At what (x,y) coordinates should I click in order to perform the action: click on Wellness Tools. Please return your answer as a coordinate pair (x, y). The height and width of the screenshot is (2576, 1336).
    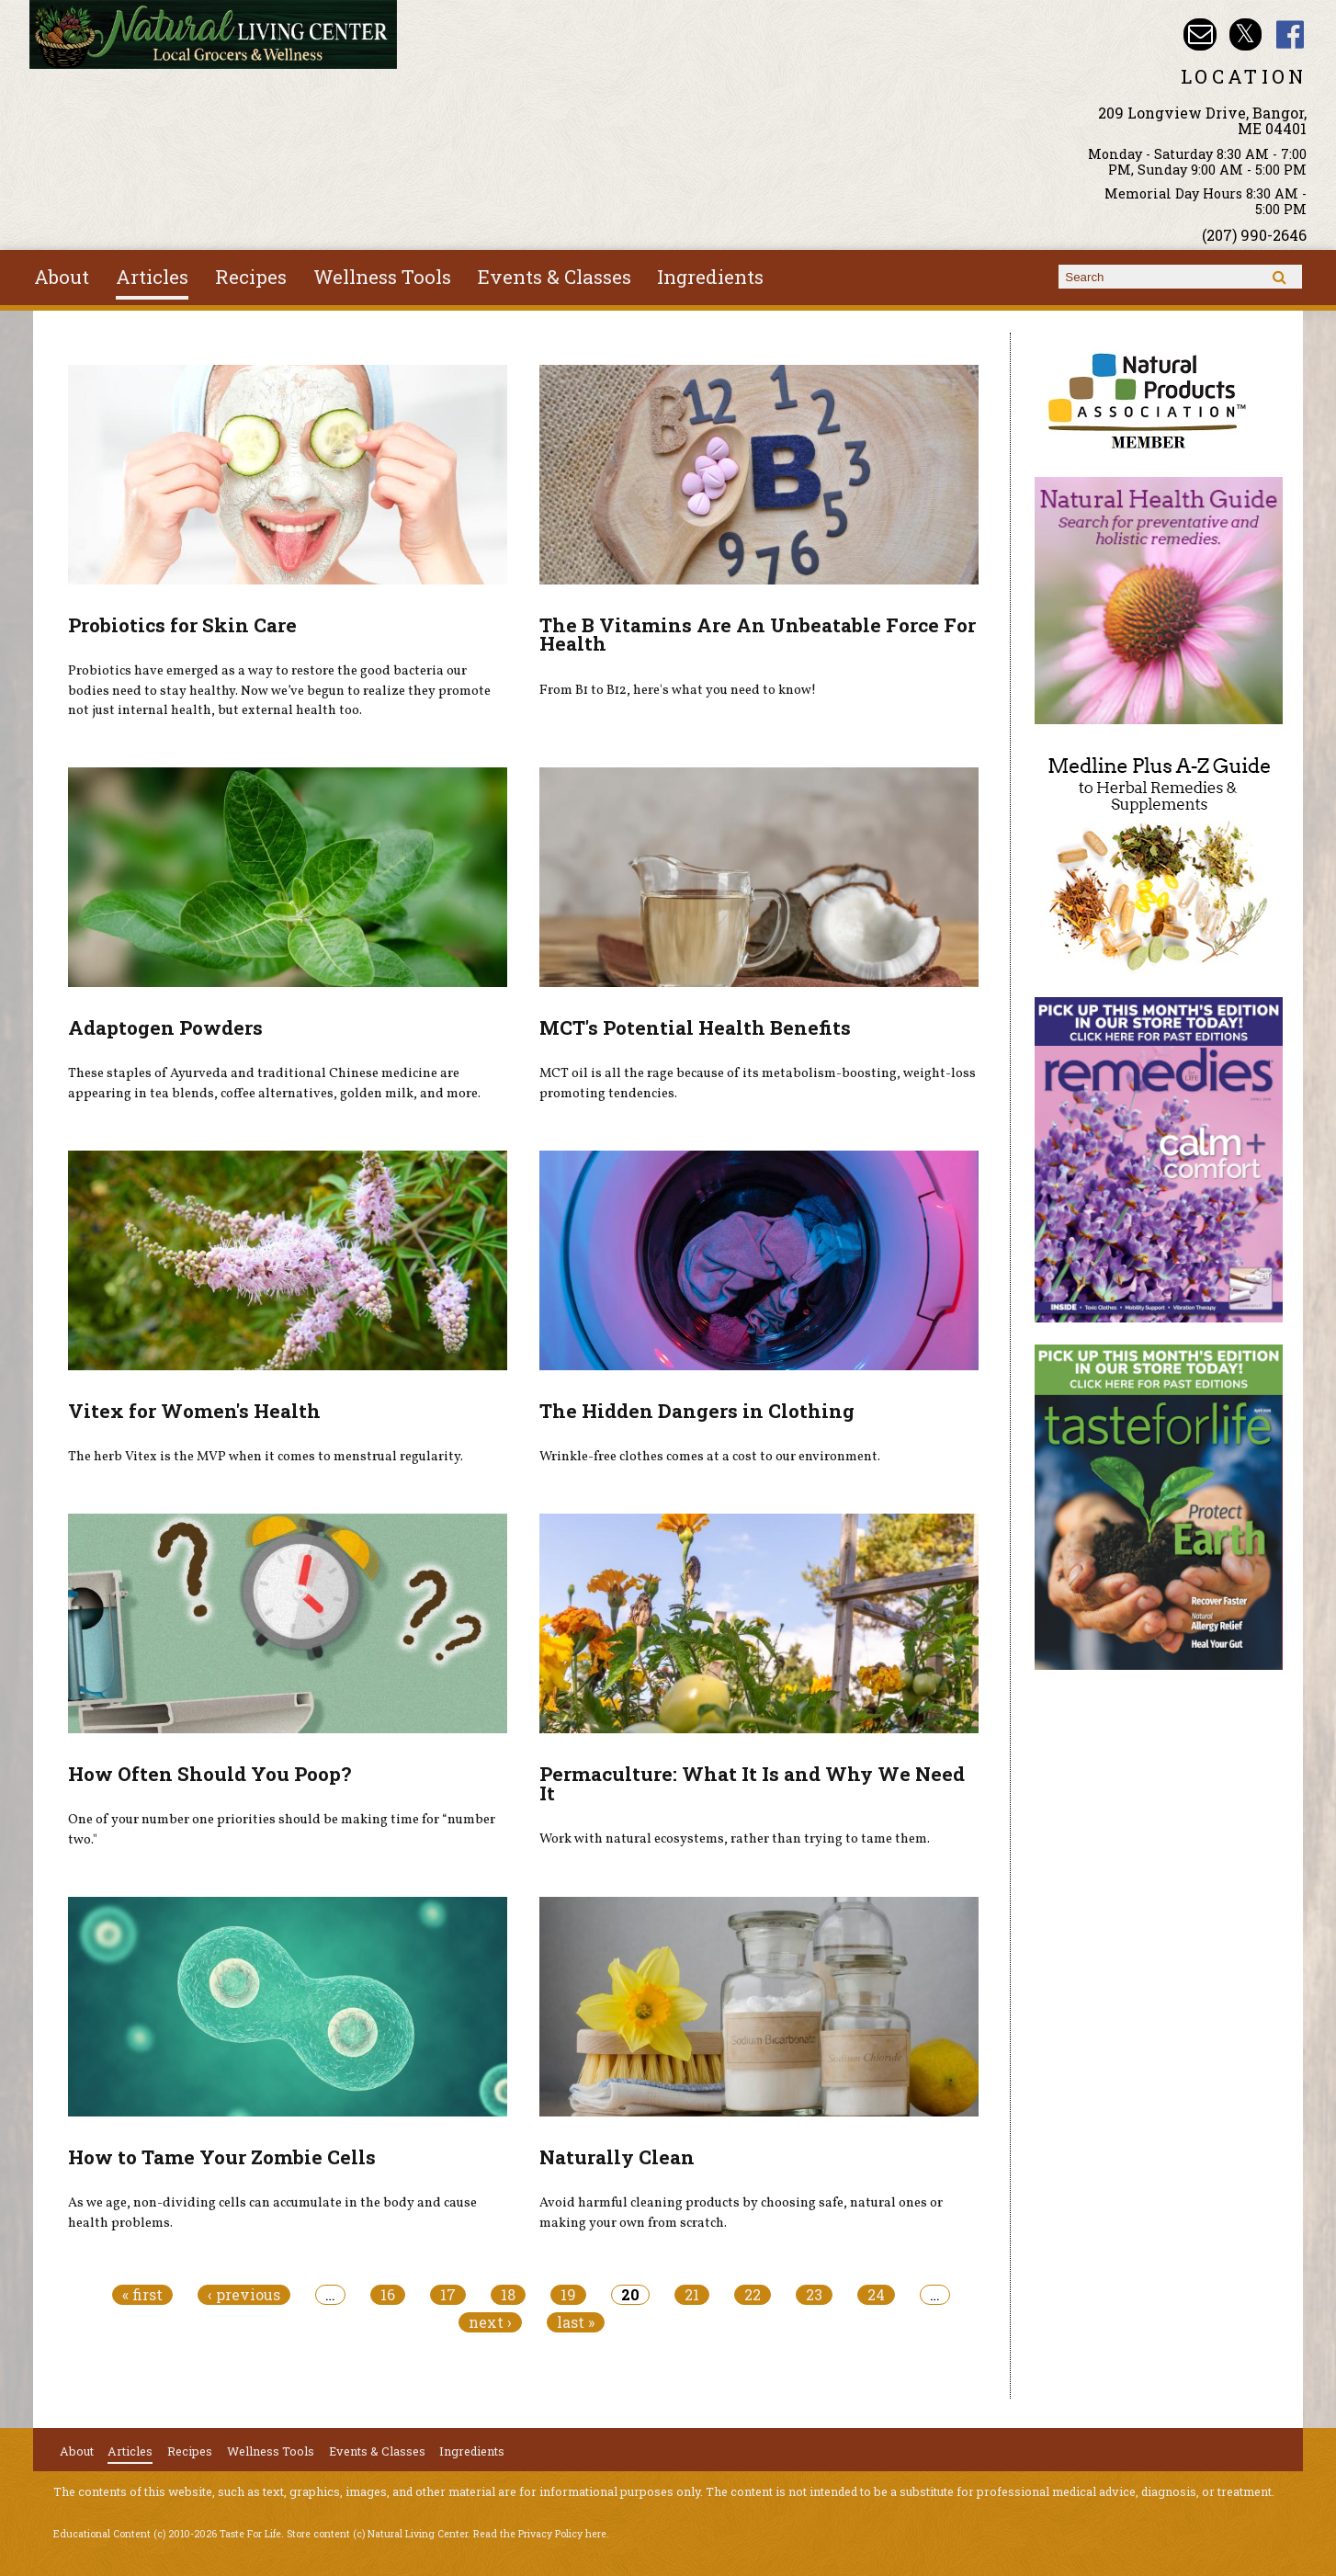
    Looking at the image, I should click on (382, 276).